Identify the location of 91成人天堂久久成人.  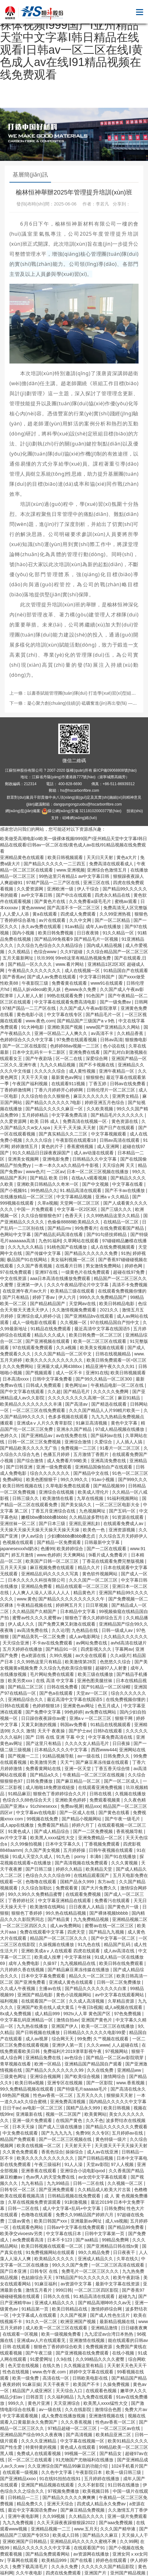
(33, 1856).